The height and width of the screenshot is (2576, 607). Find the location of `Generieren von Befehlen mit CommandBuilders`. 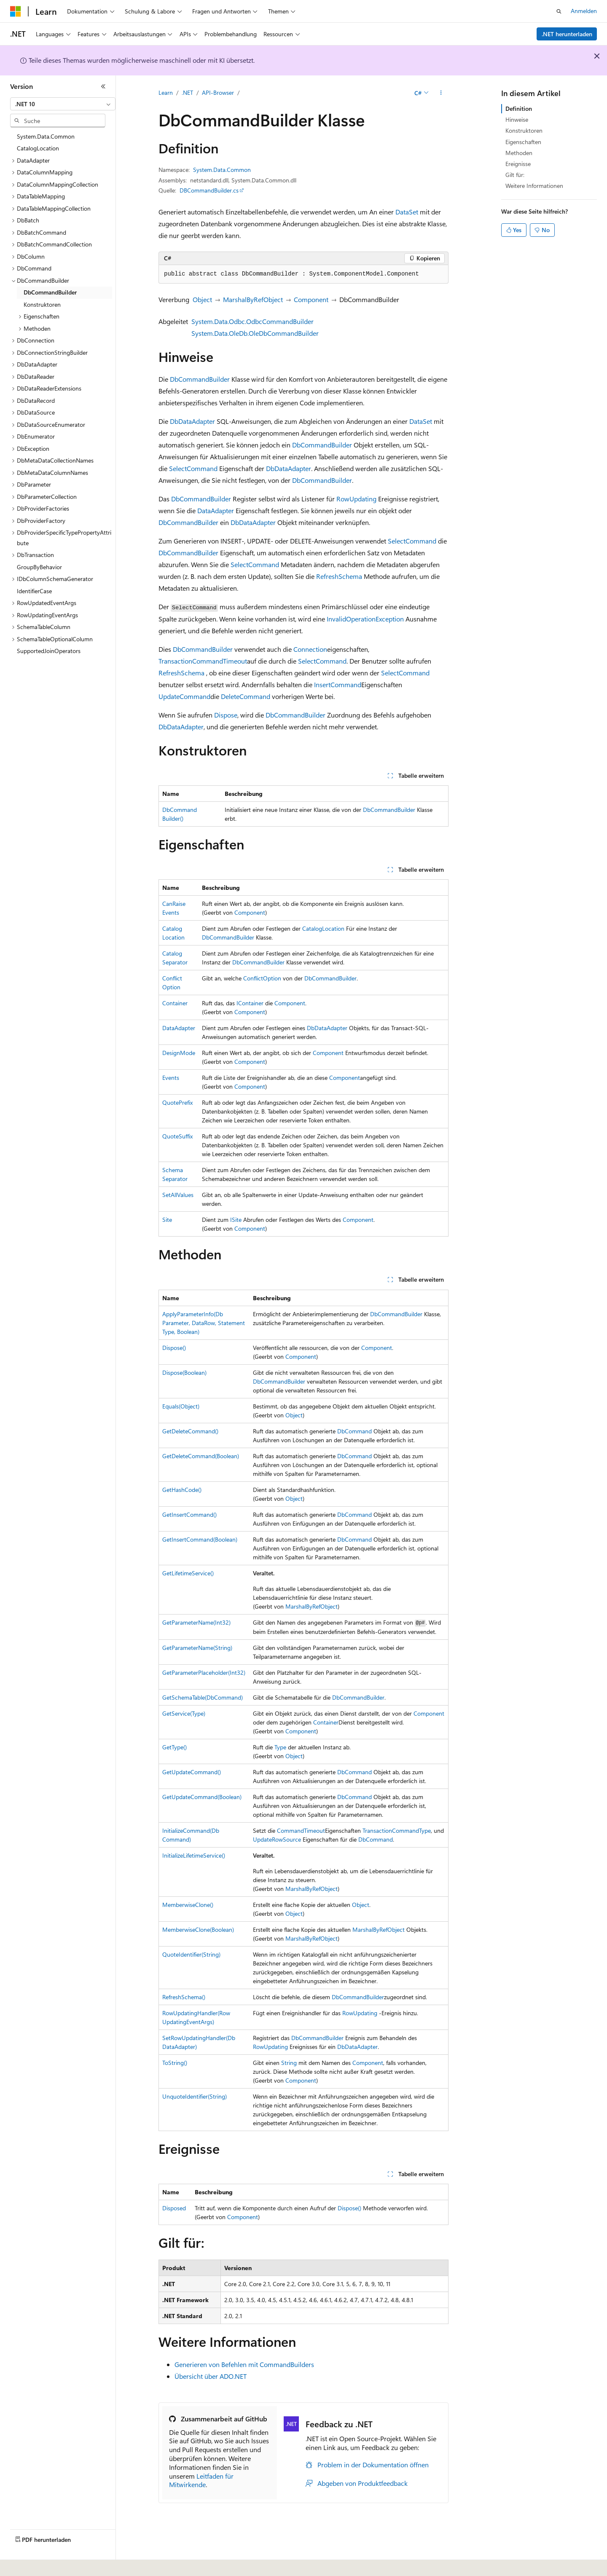

Generieren von Befehlen mit CommandBuilders is located at coordinates (244, 2364).